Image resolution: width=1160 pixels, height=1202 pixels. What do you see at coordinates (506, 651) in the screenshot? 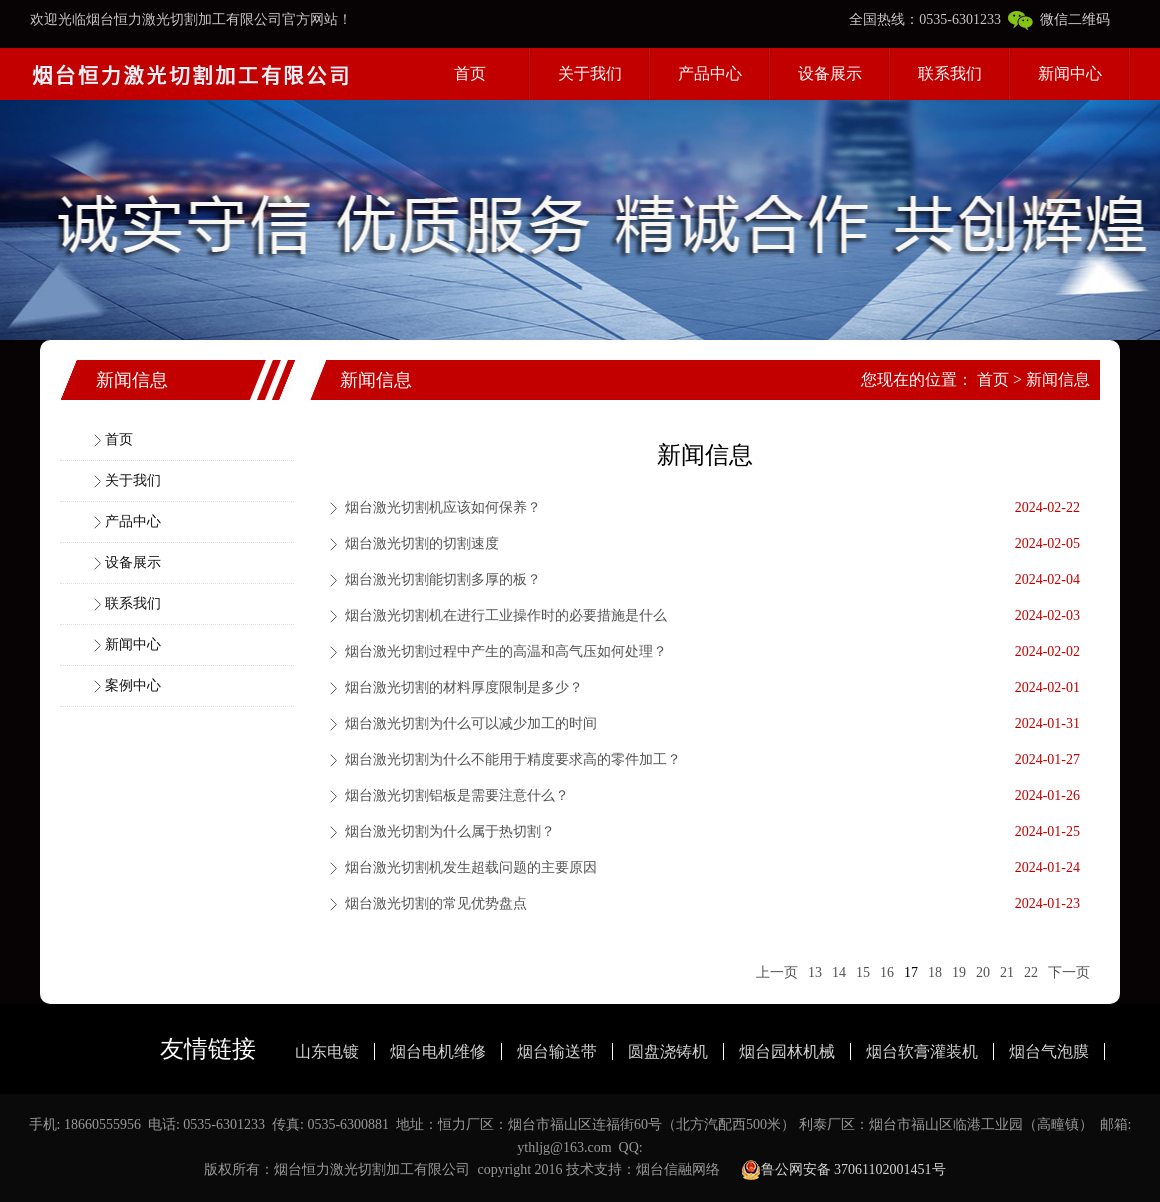
I see `烟台激光切割过程中产生的高温和高气压如何处理？` at bounding box center [506, 651].